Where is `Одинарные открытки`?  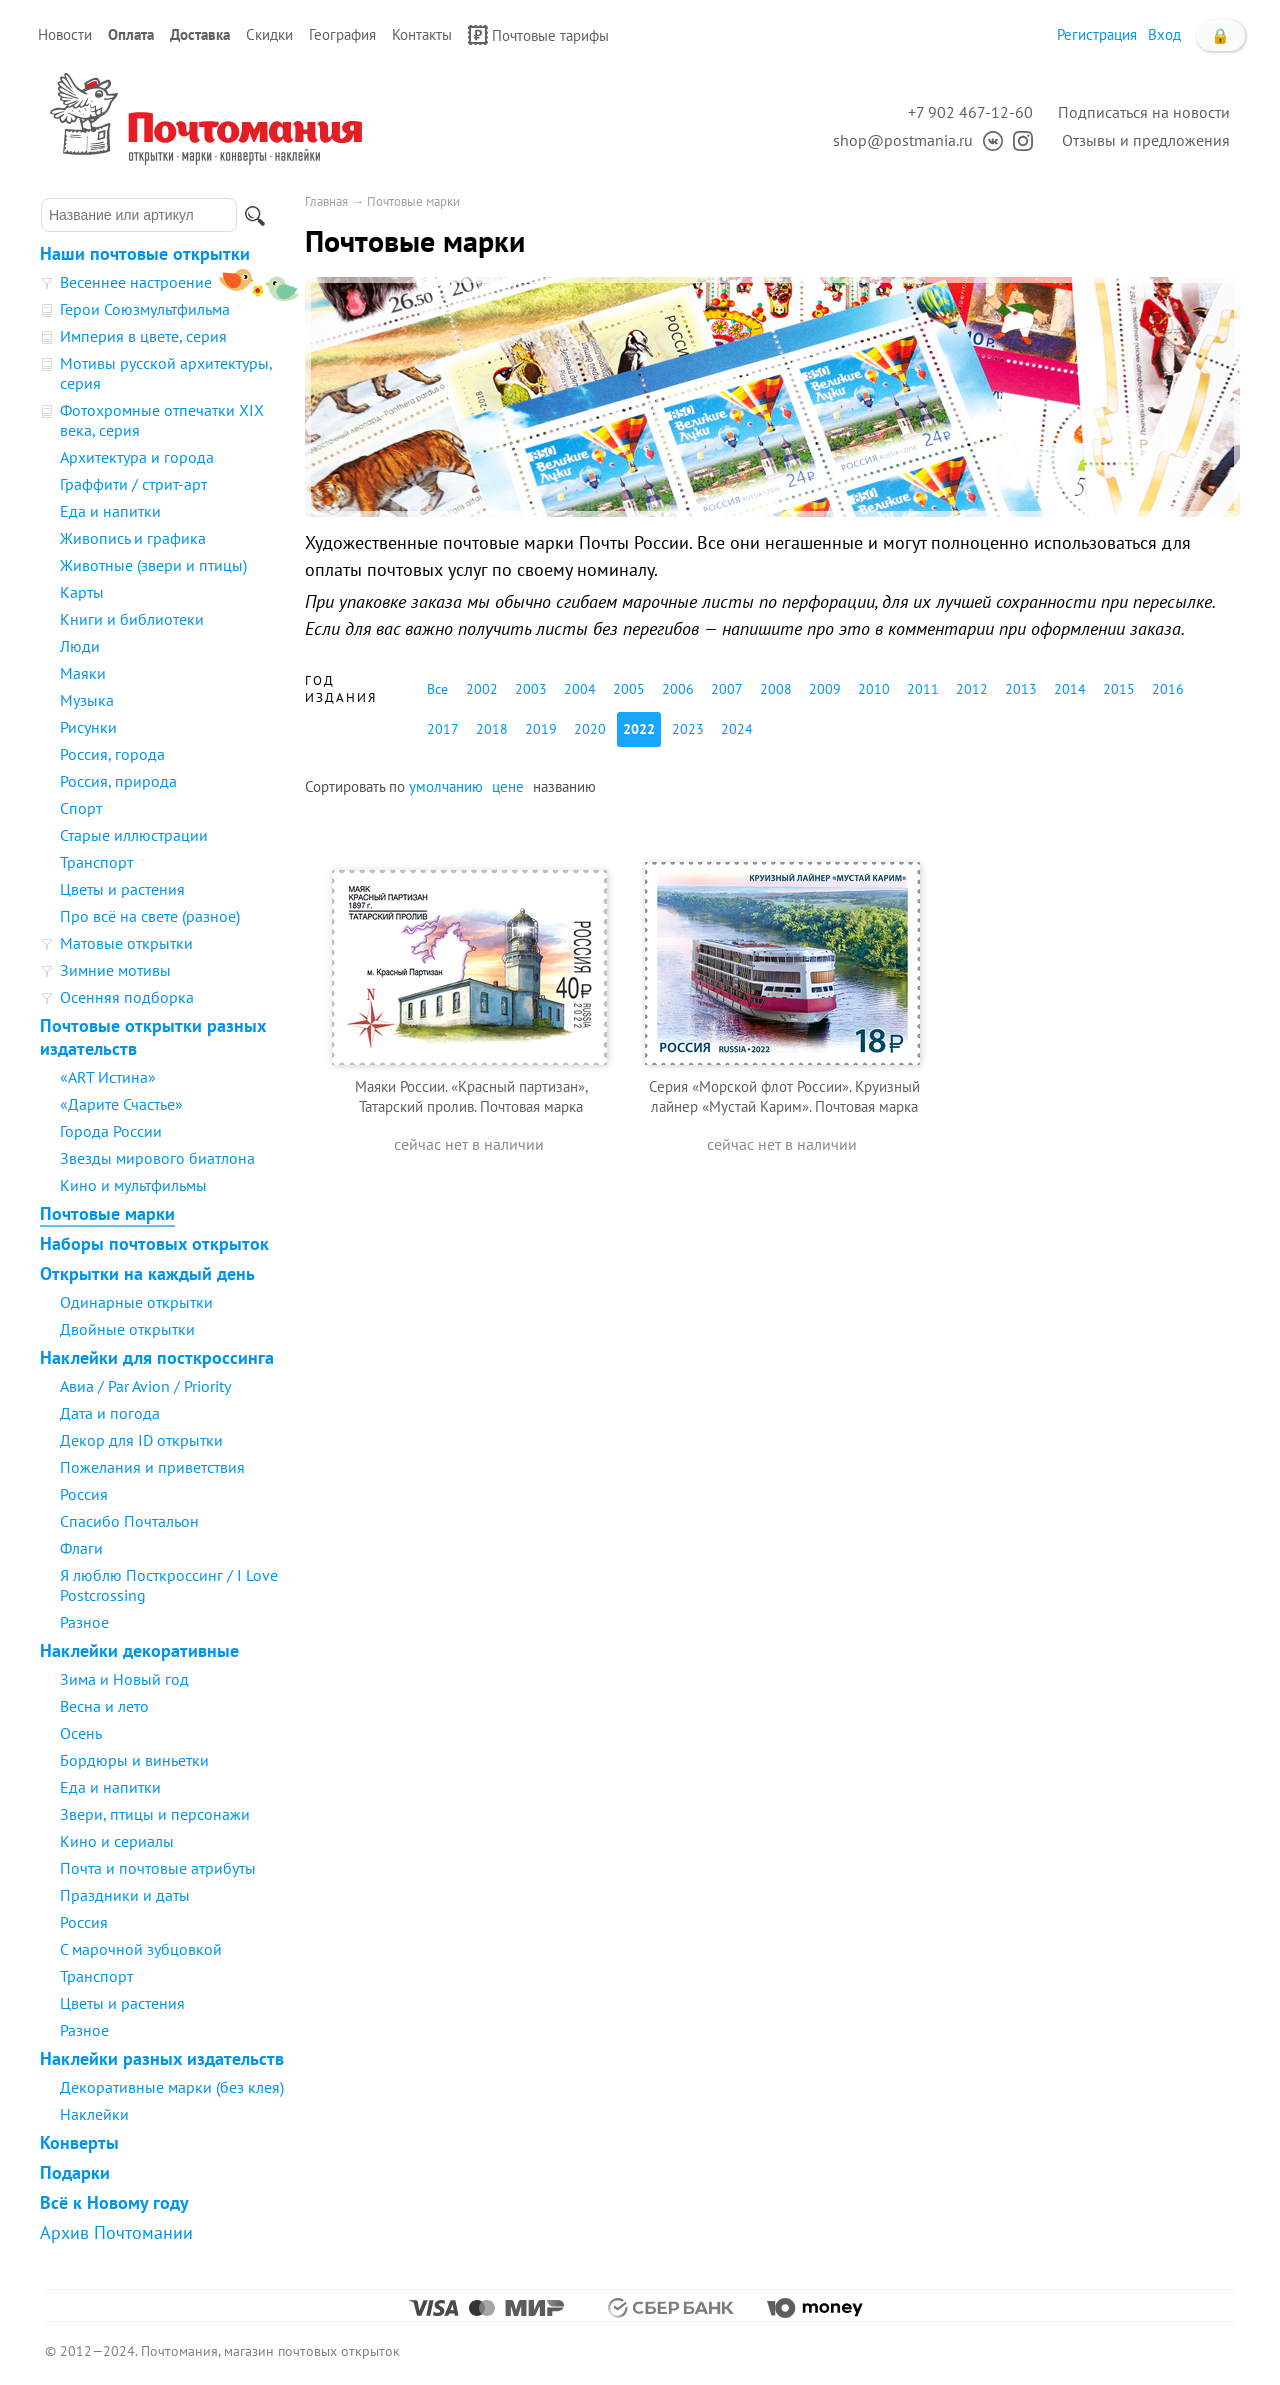
Одинарные открытки is located at coordinates (136, 1302).